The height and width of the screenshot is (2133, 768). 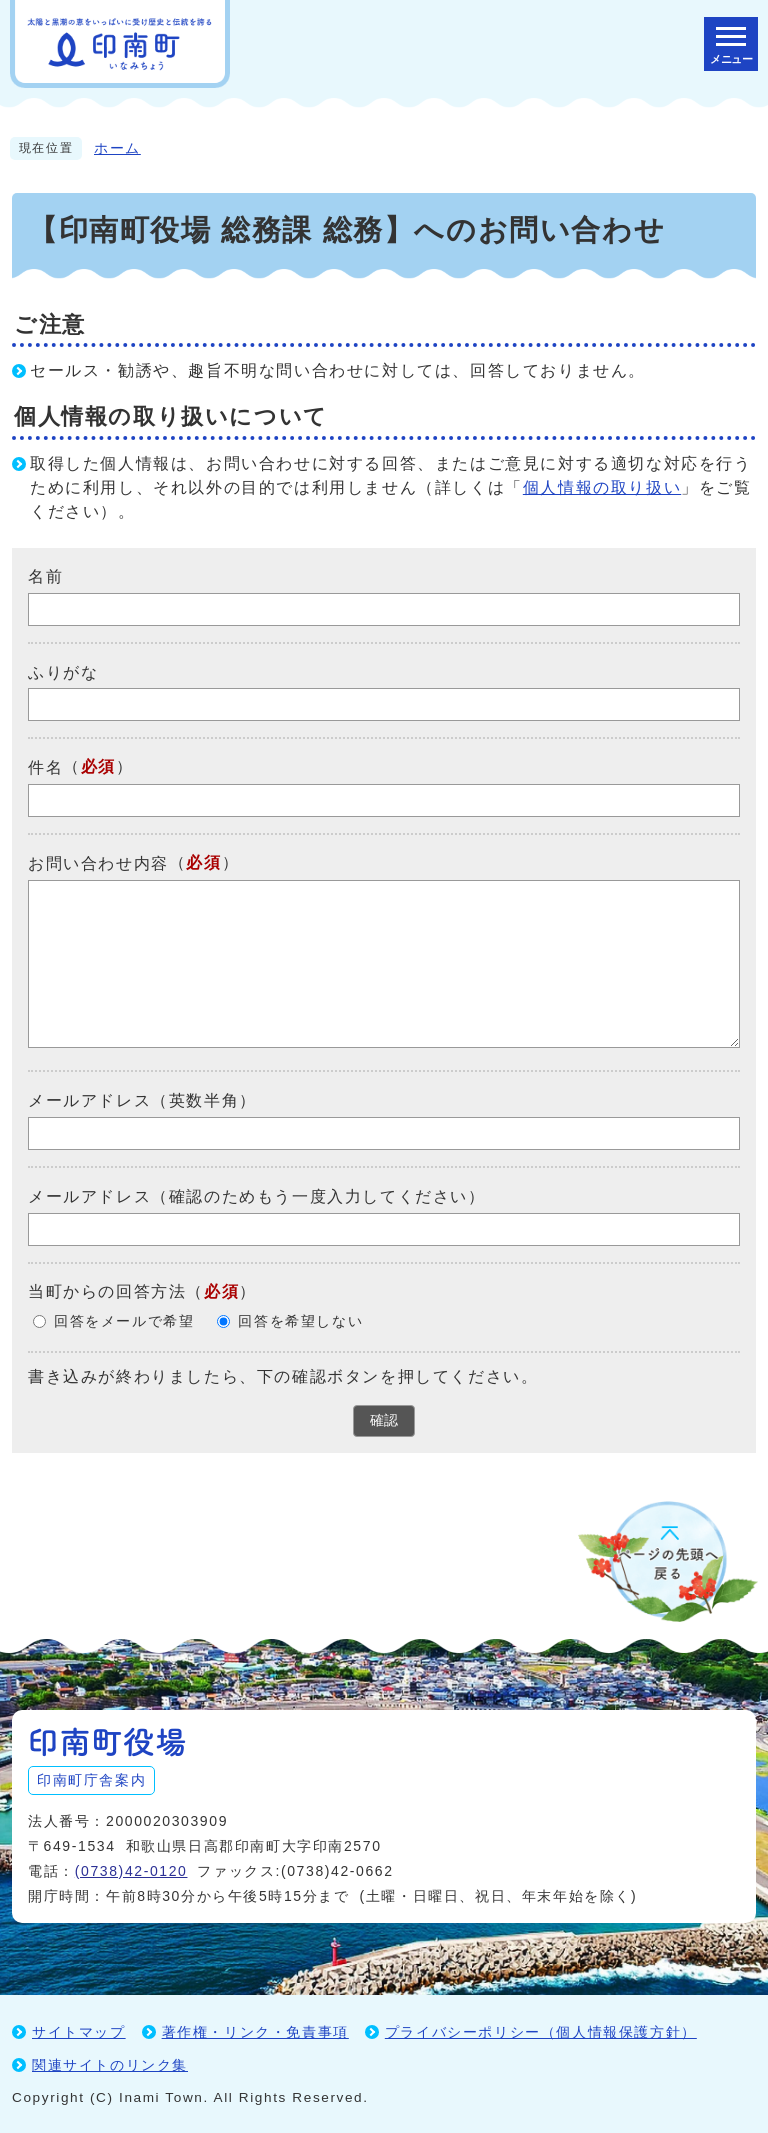 What do you see at coordinates (602, 487) in the screenshot?
I see `個人情報の取り扱い` at bounding box center [602, 487].